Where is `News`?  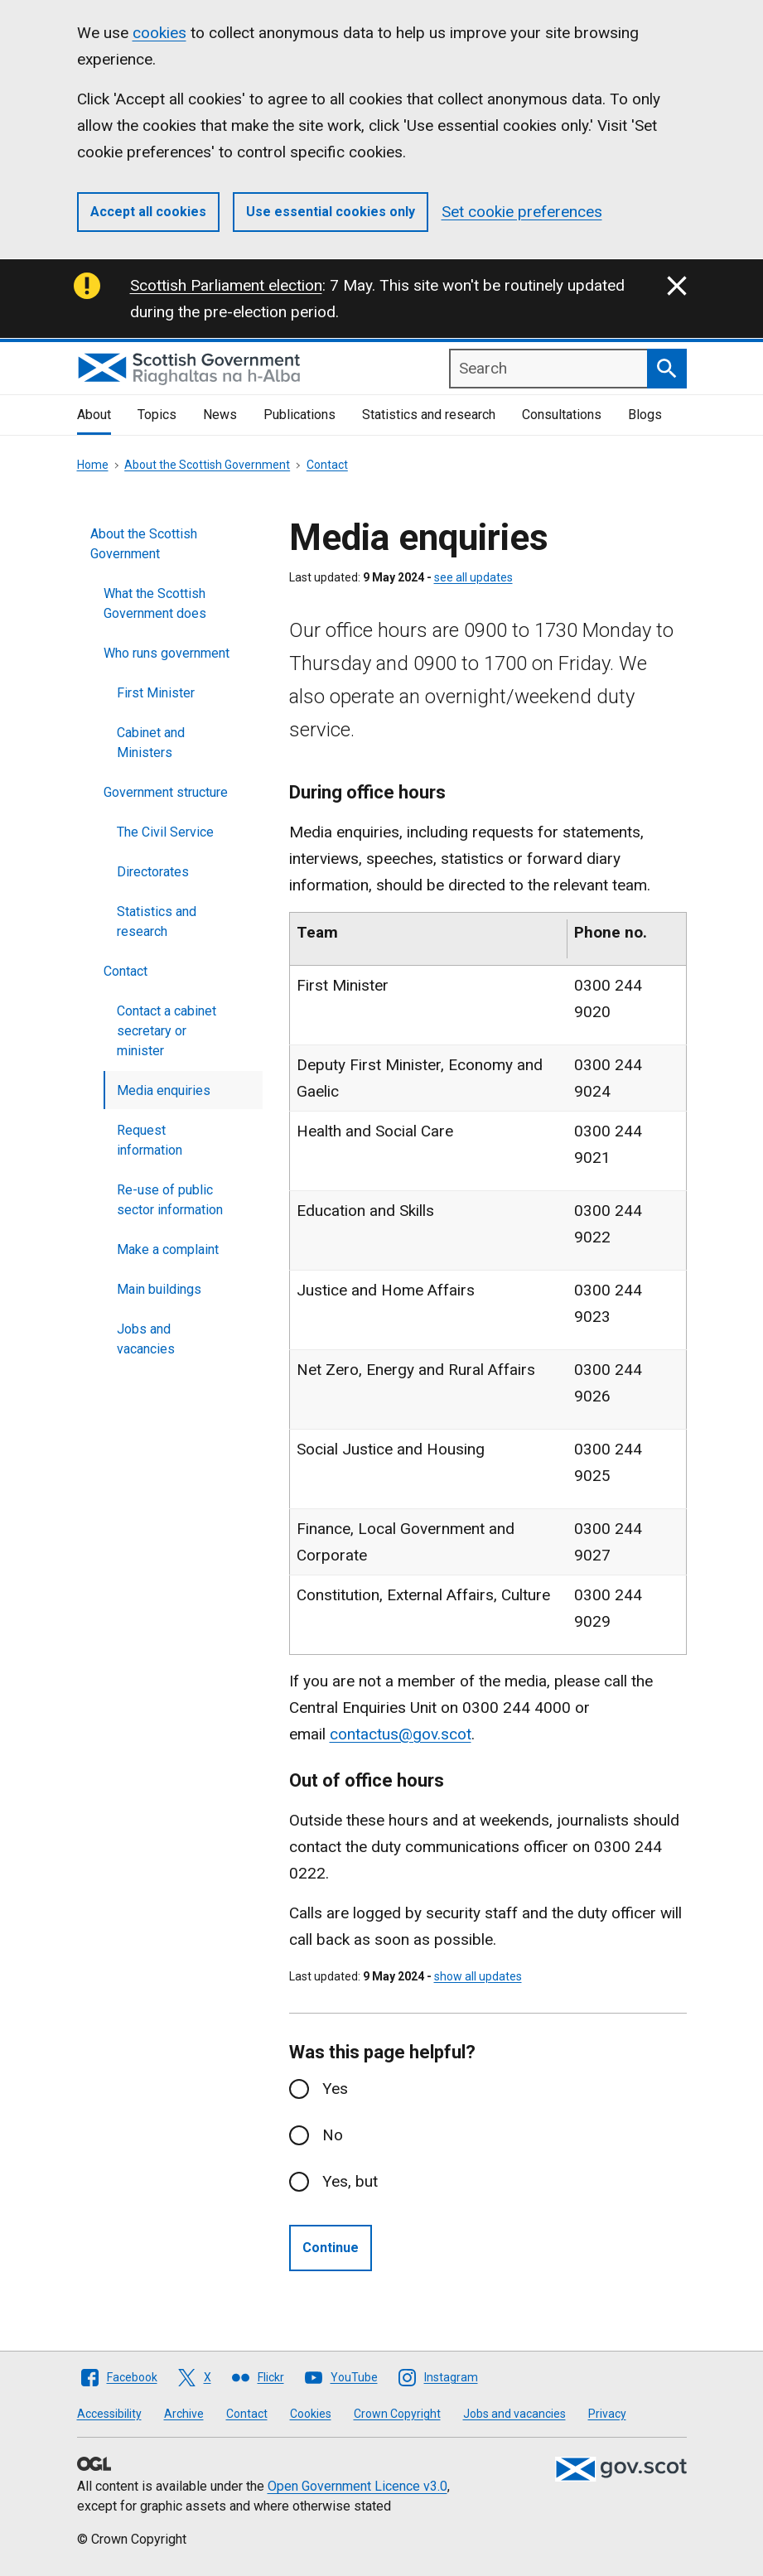 News is located at coordinates (220, 414).